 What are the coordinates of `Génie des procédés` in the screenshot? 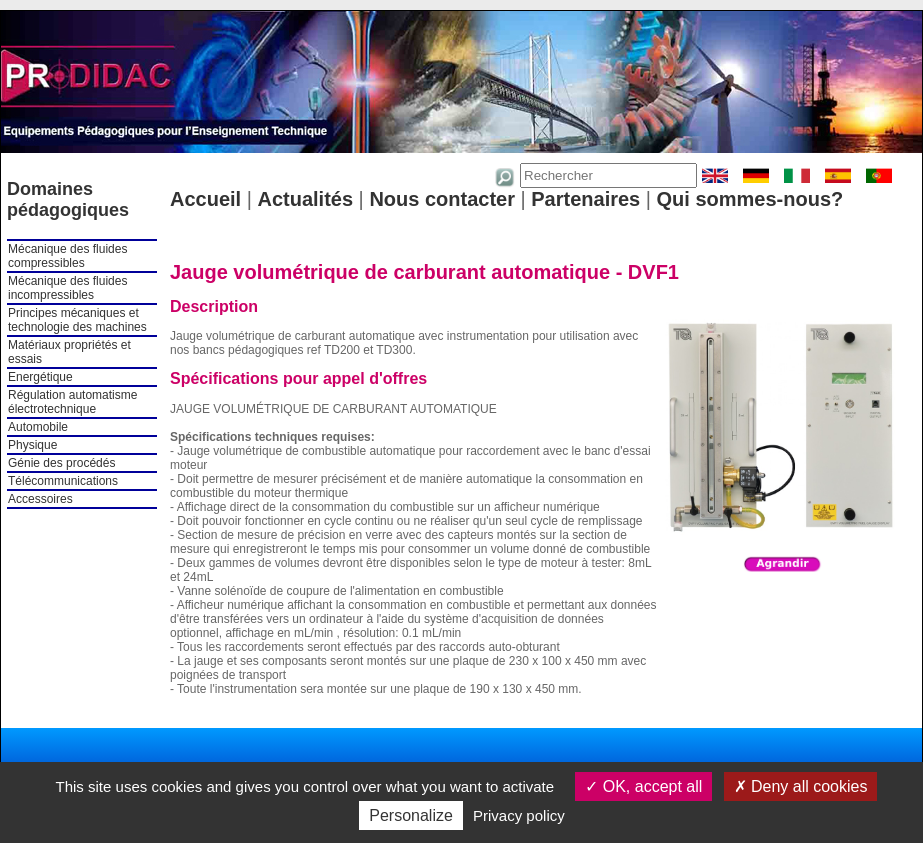 It's located at (61, 463).